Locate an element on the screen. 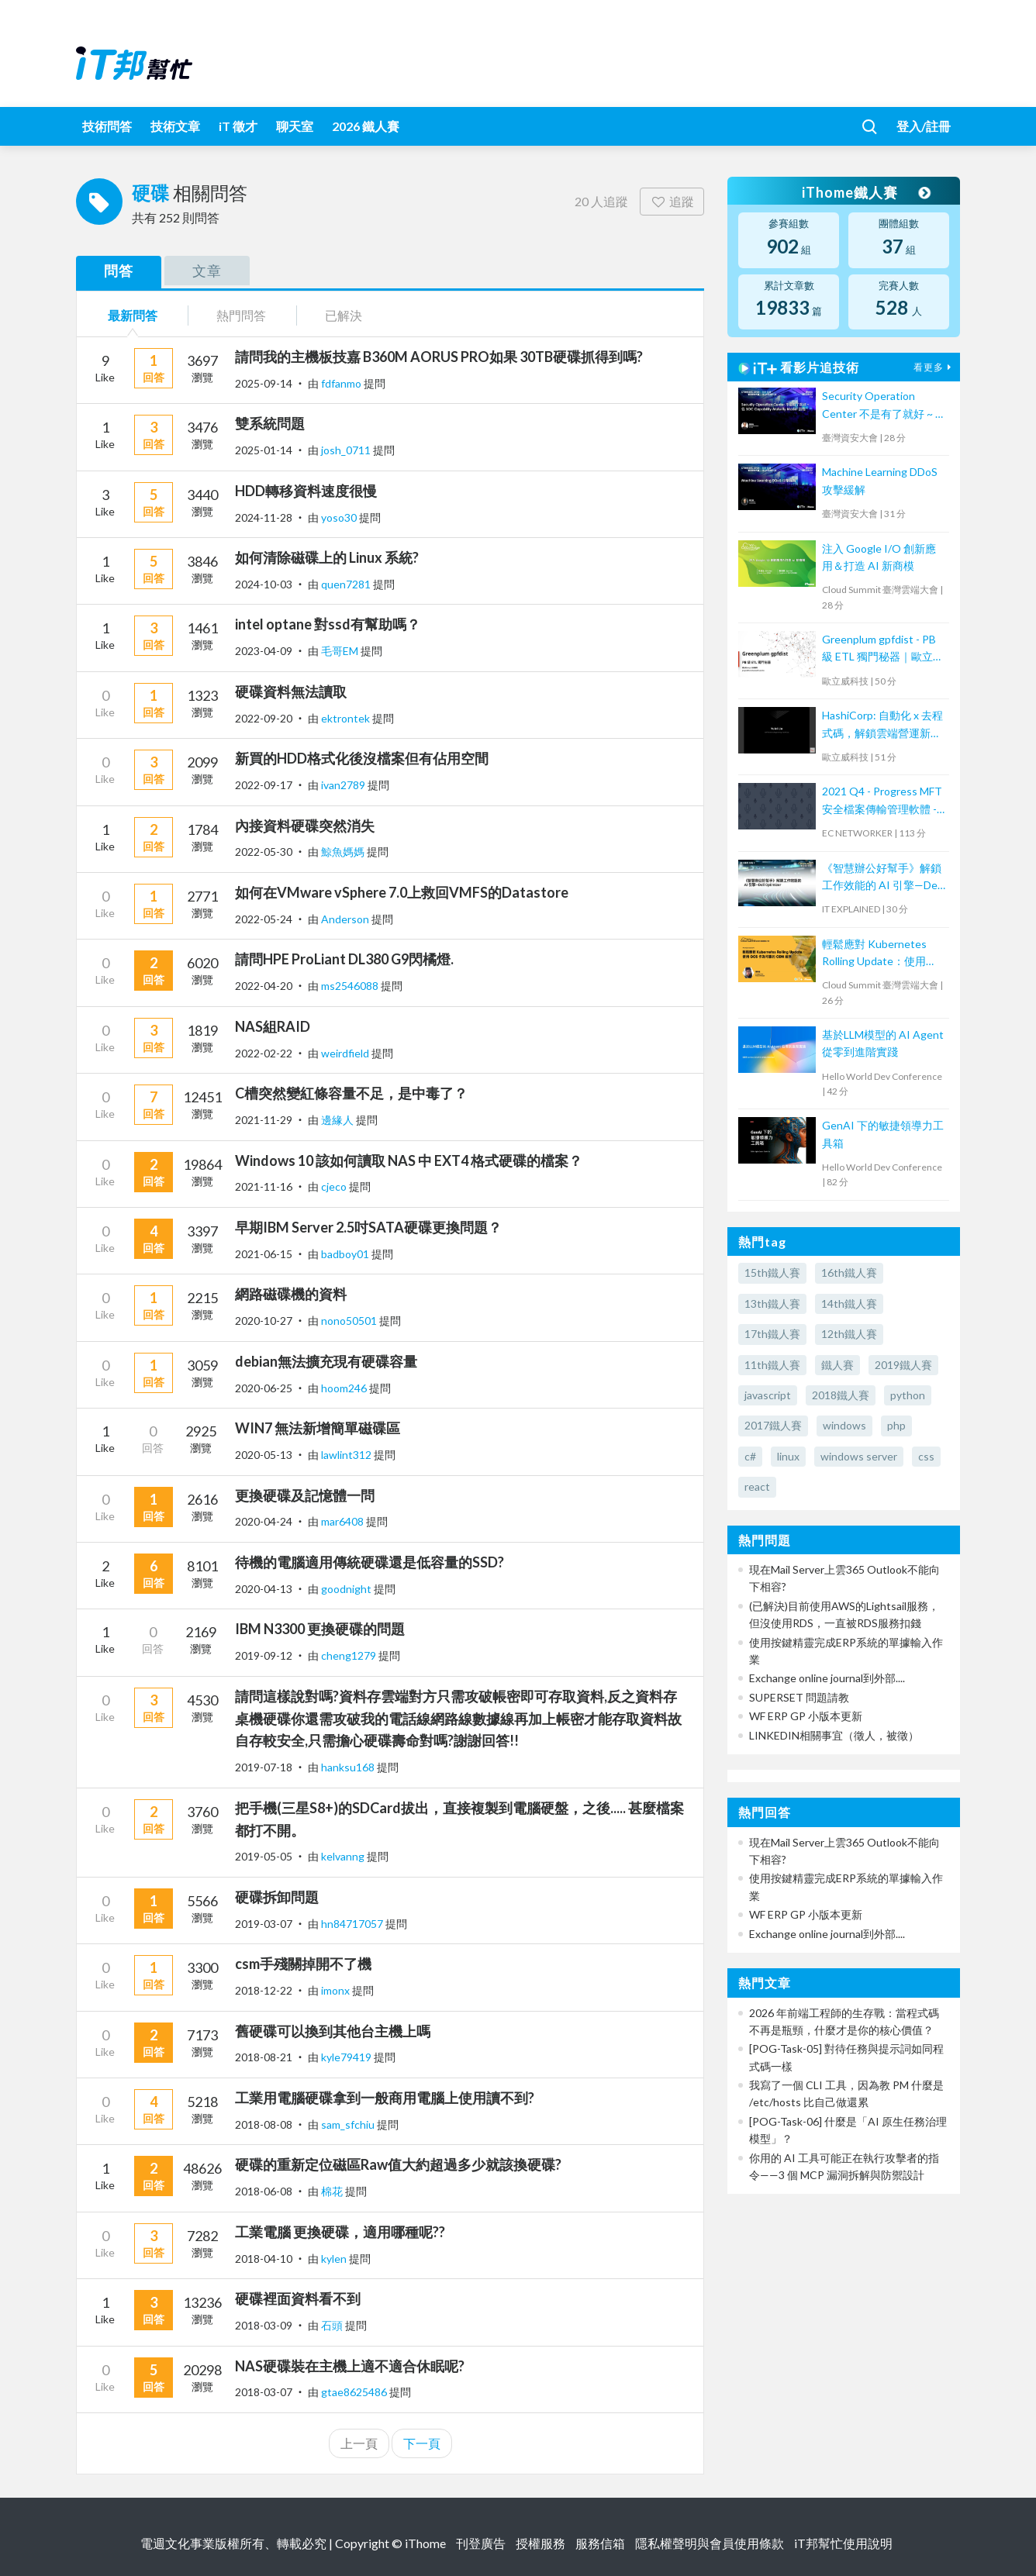 Image resolution: width=1036 pixels, height=2576 pixels. 邊緣人 is located at coordinates (338, 1119).